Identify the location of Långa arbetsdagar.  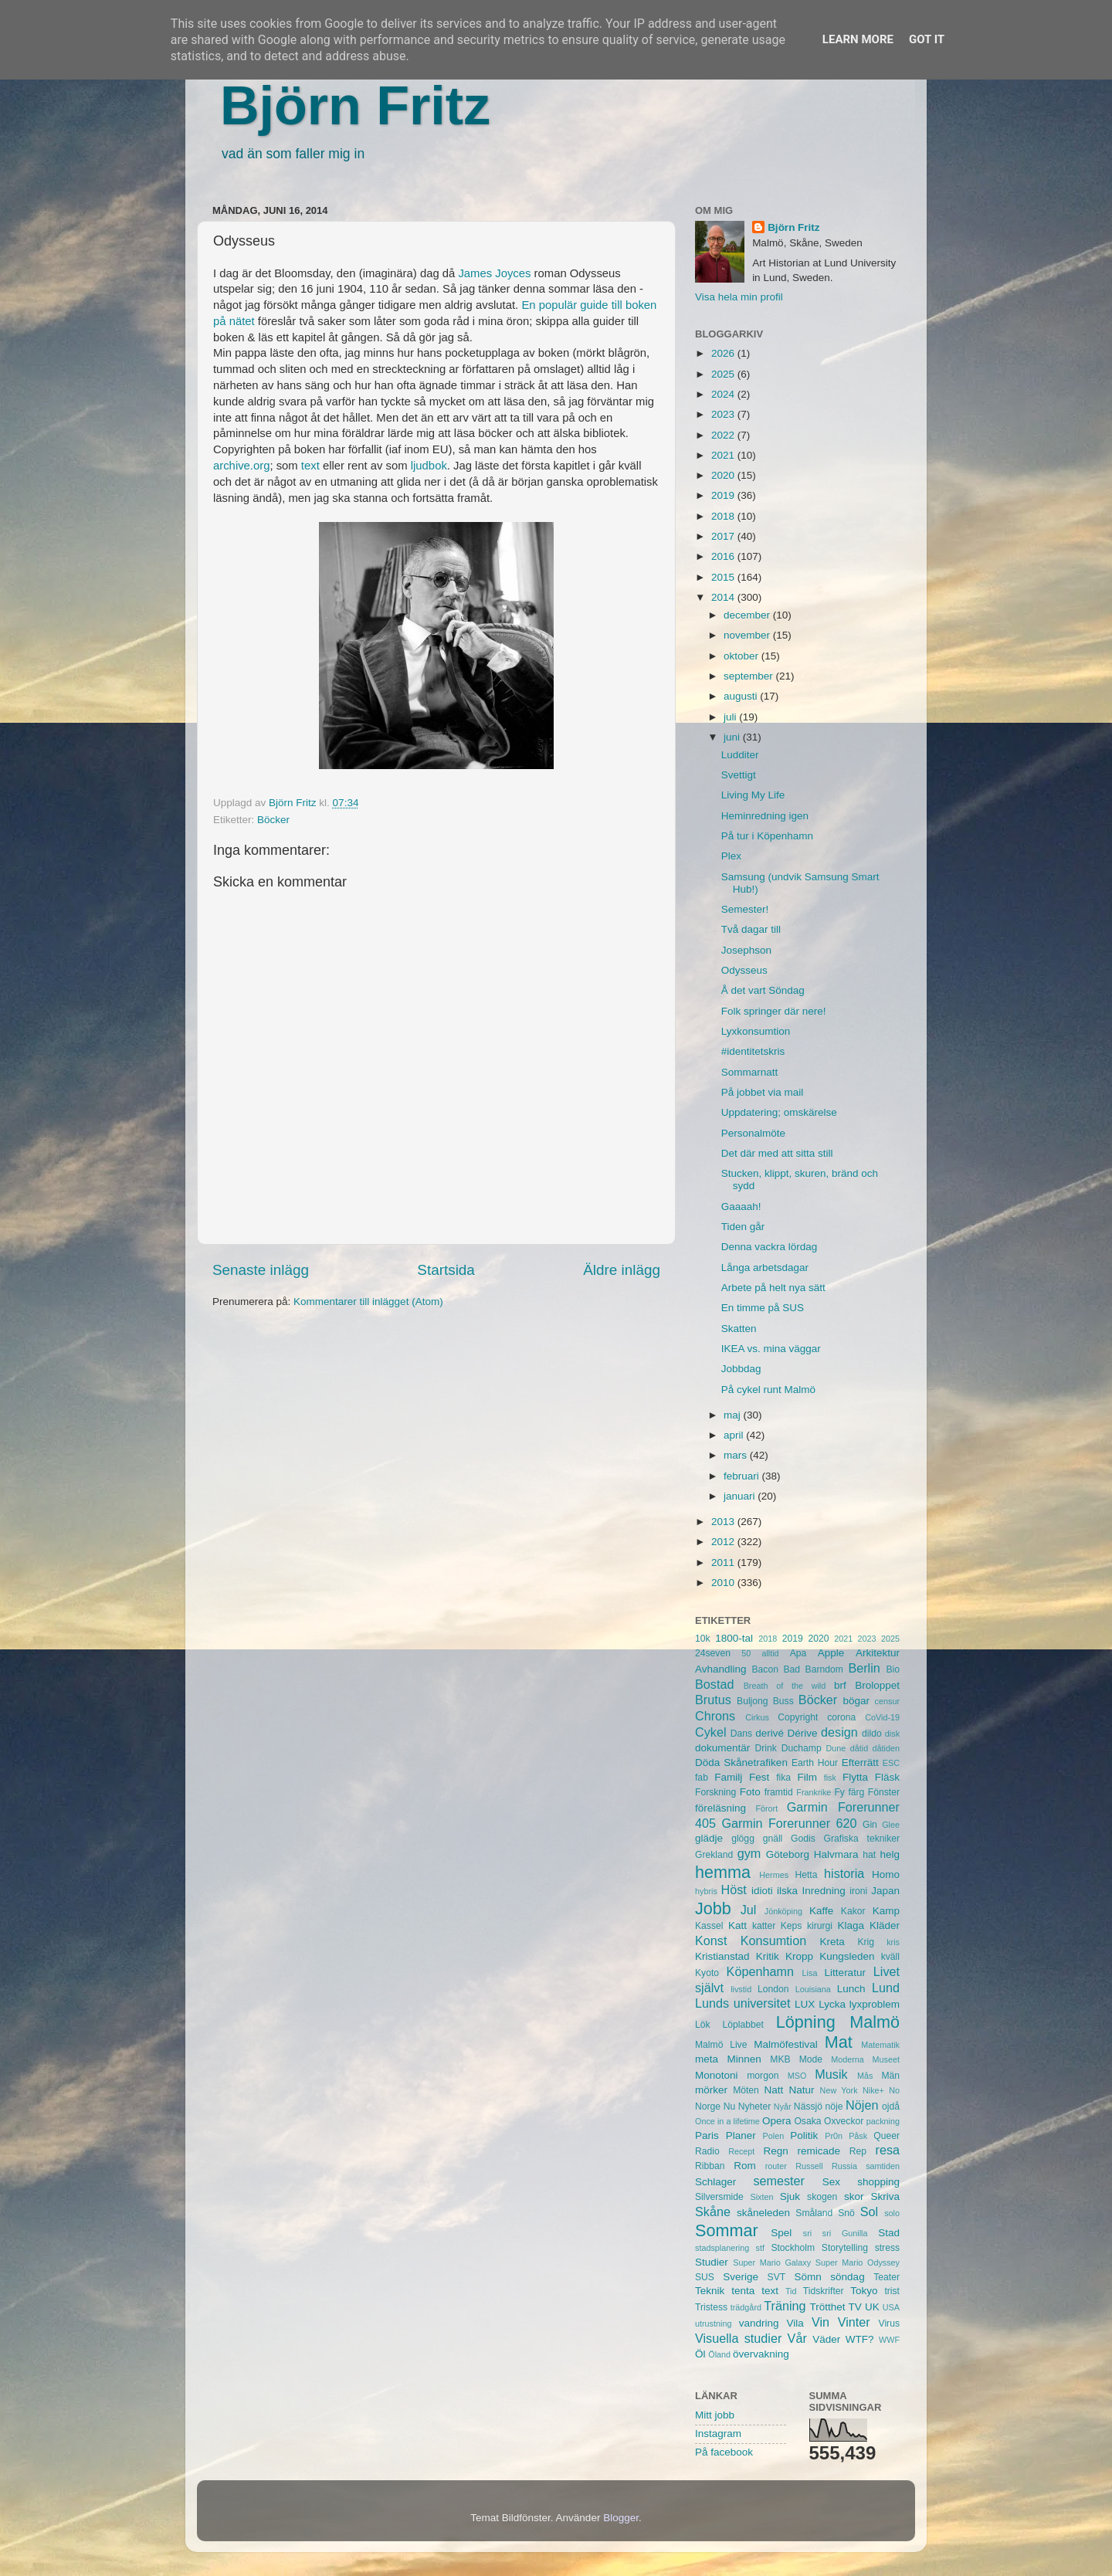
(765, 1267).